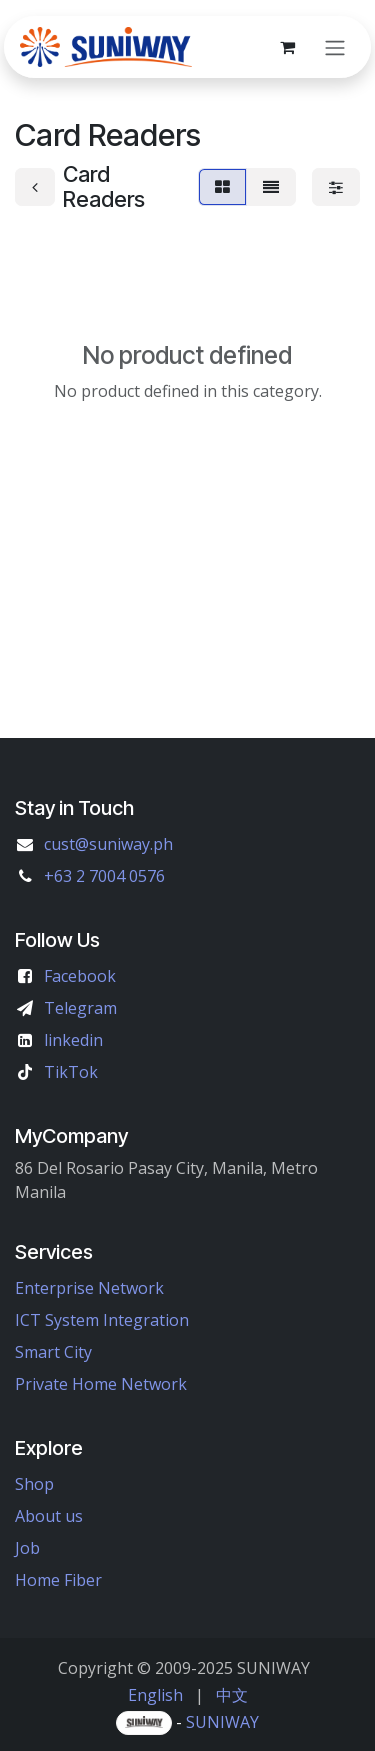  What do you see at coordinates (80, 976) in the screenshot?
I see `Facebook` at bounding box center [80, 976].